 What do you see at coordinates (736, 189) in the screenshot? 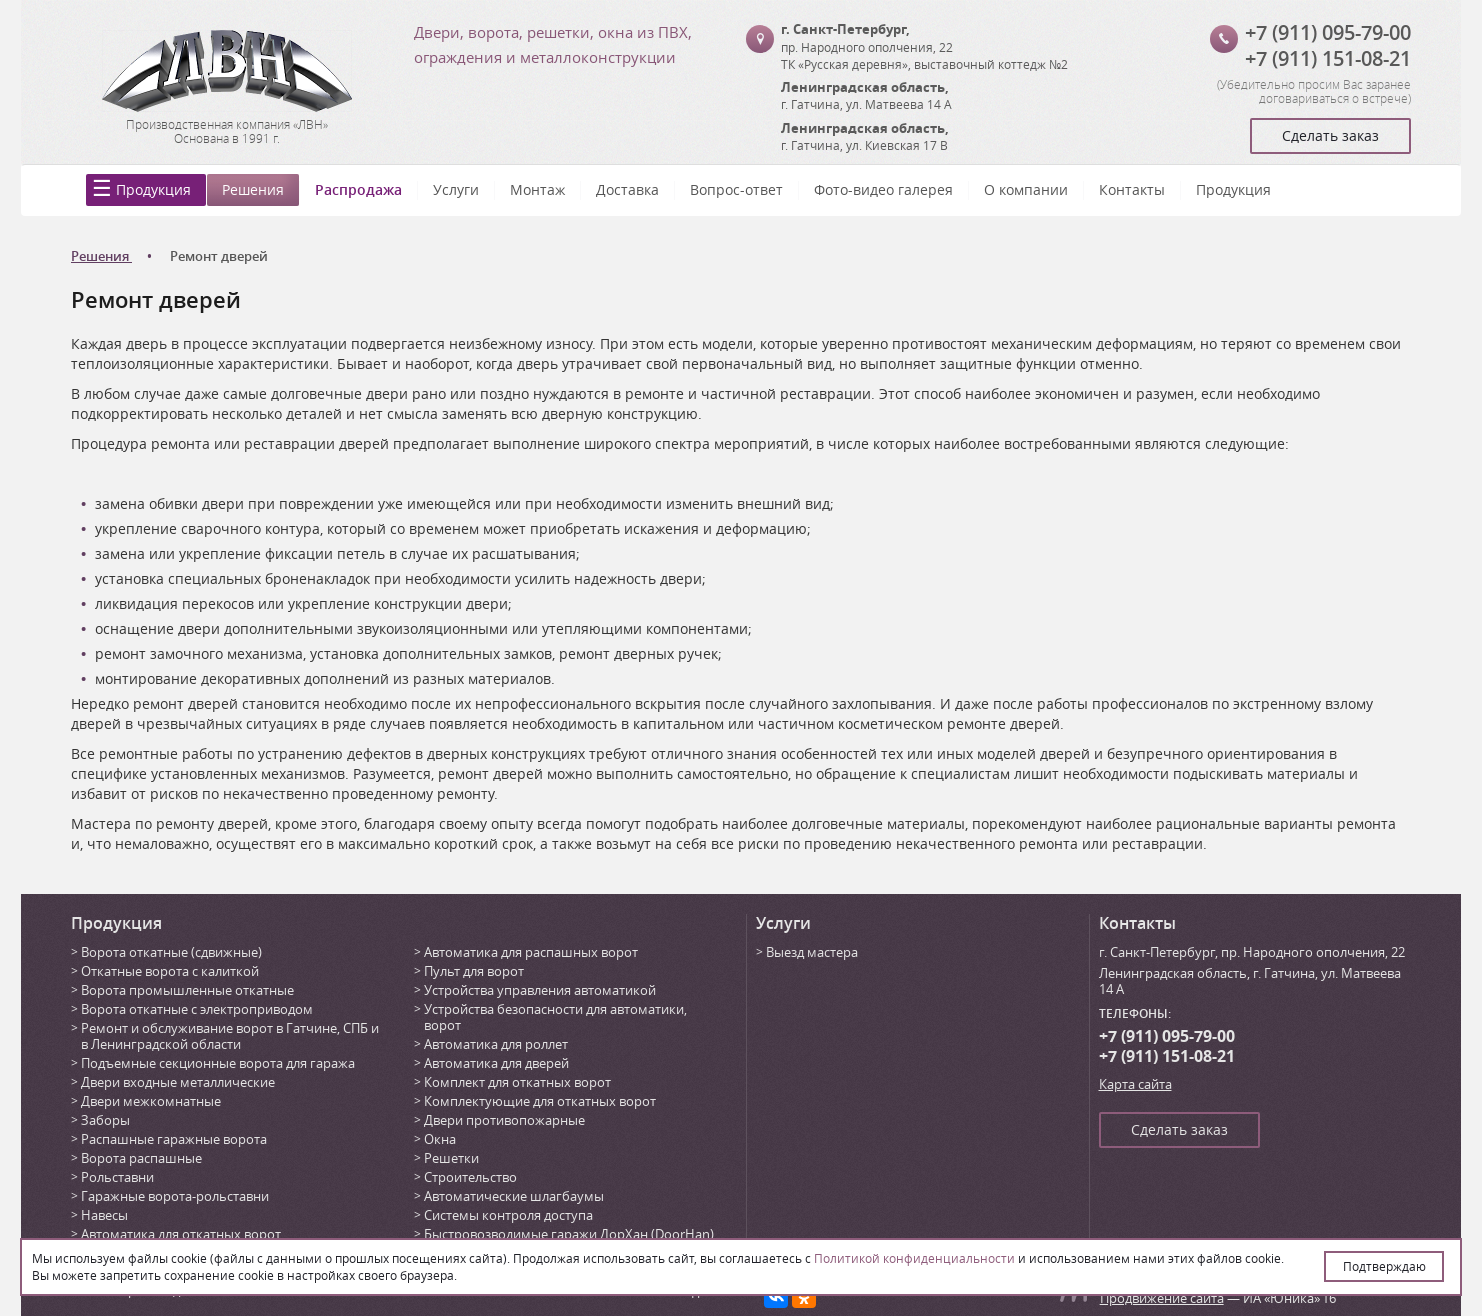
I see `Вопрос-ответ` at bounding box center [736, 189].